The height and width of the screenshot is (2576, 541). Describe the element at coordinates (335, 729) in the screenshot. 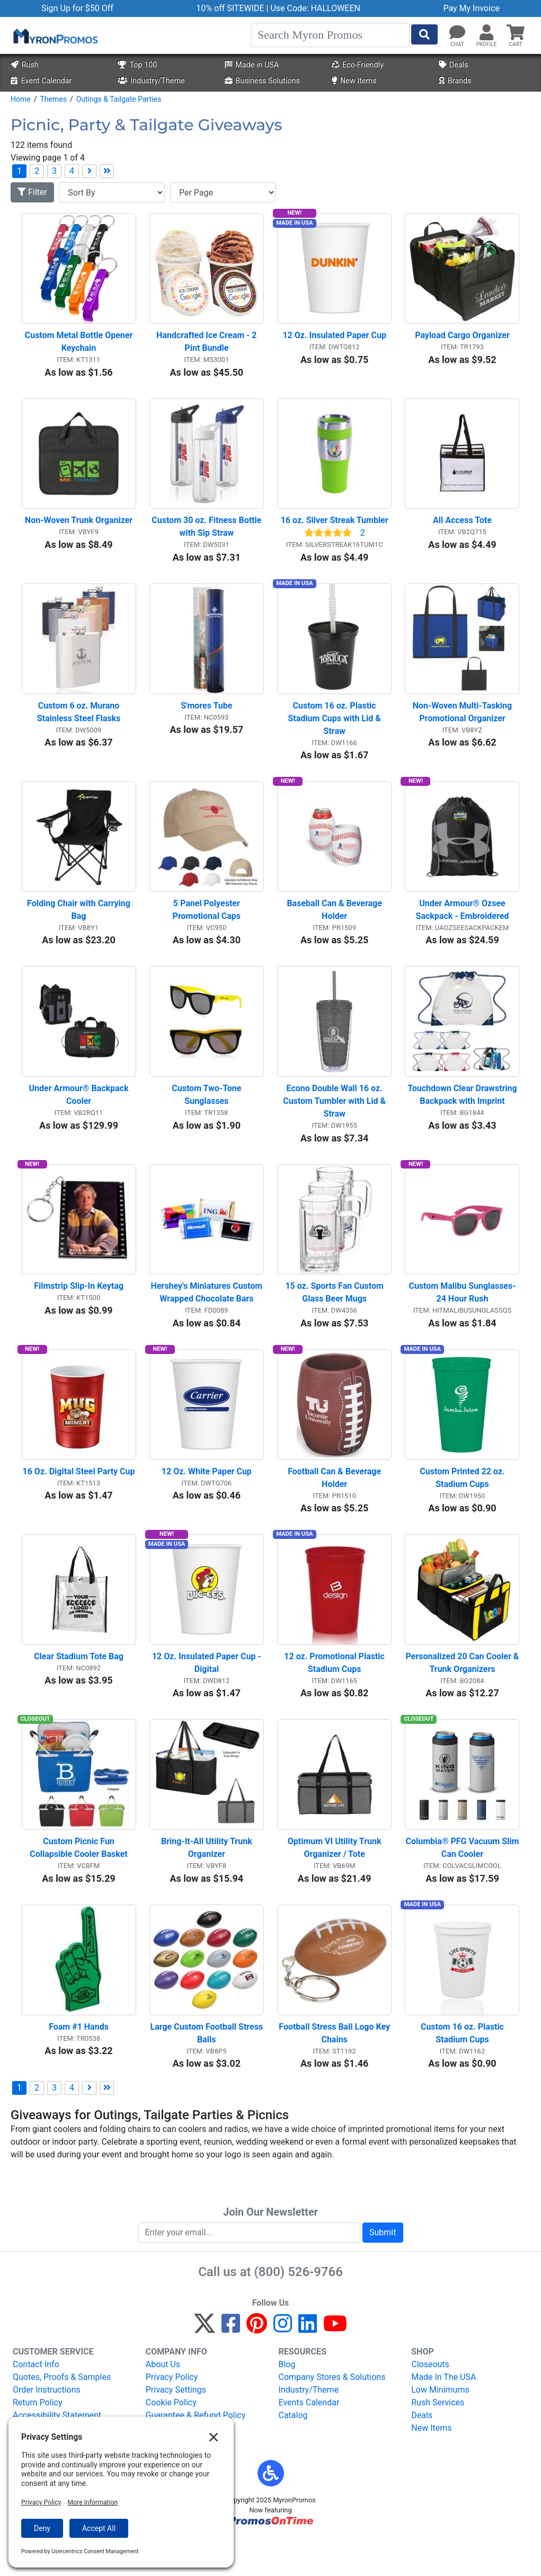

I see `Custom 16 oz. Plastic Stadium Cups with Lid & Straw` at that location.